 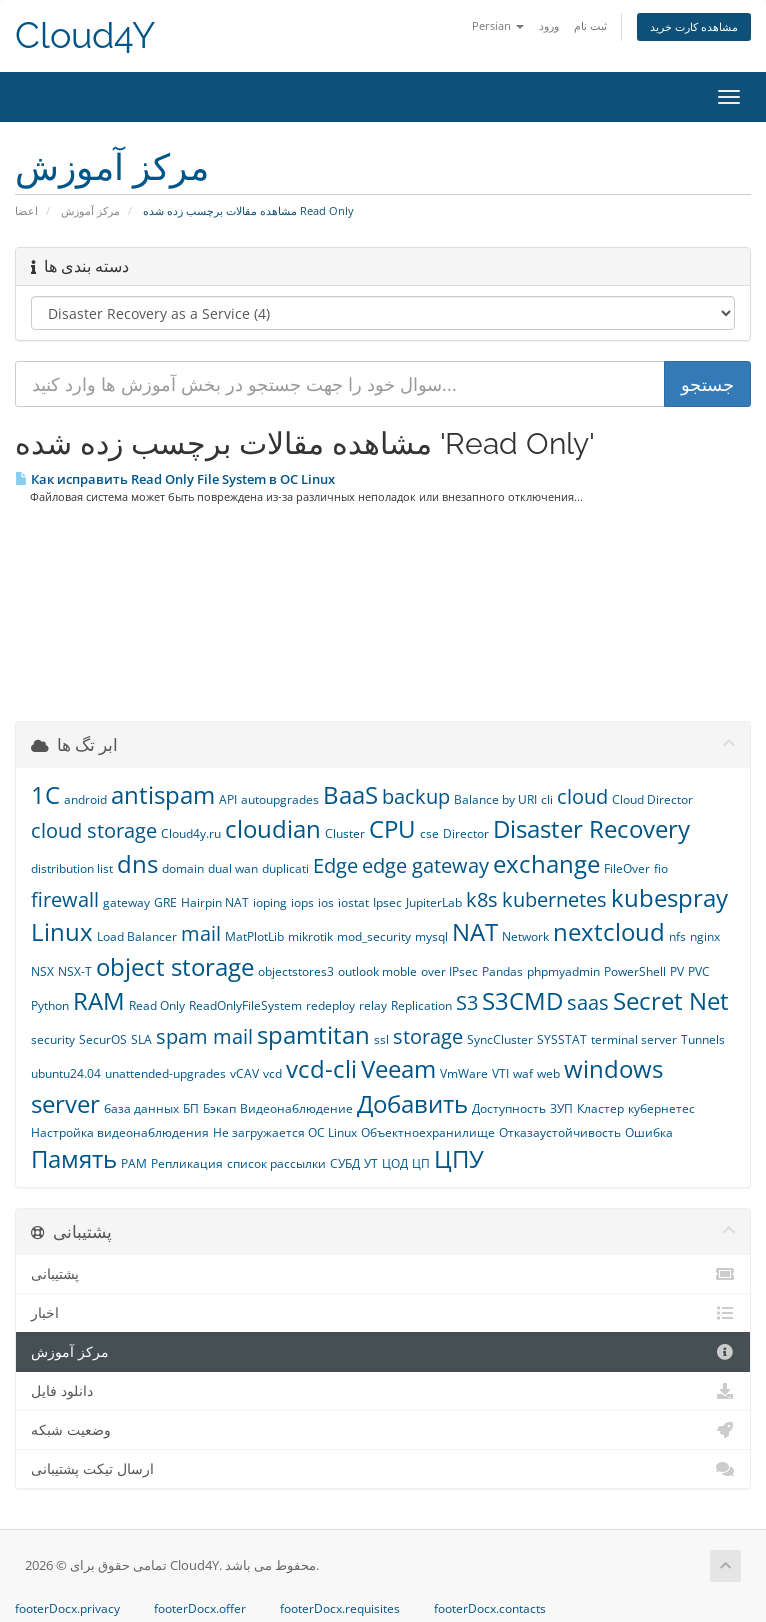 I want to click on مرکز آموزش, so click(x=90, y=210).